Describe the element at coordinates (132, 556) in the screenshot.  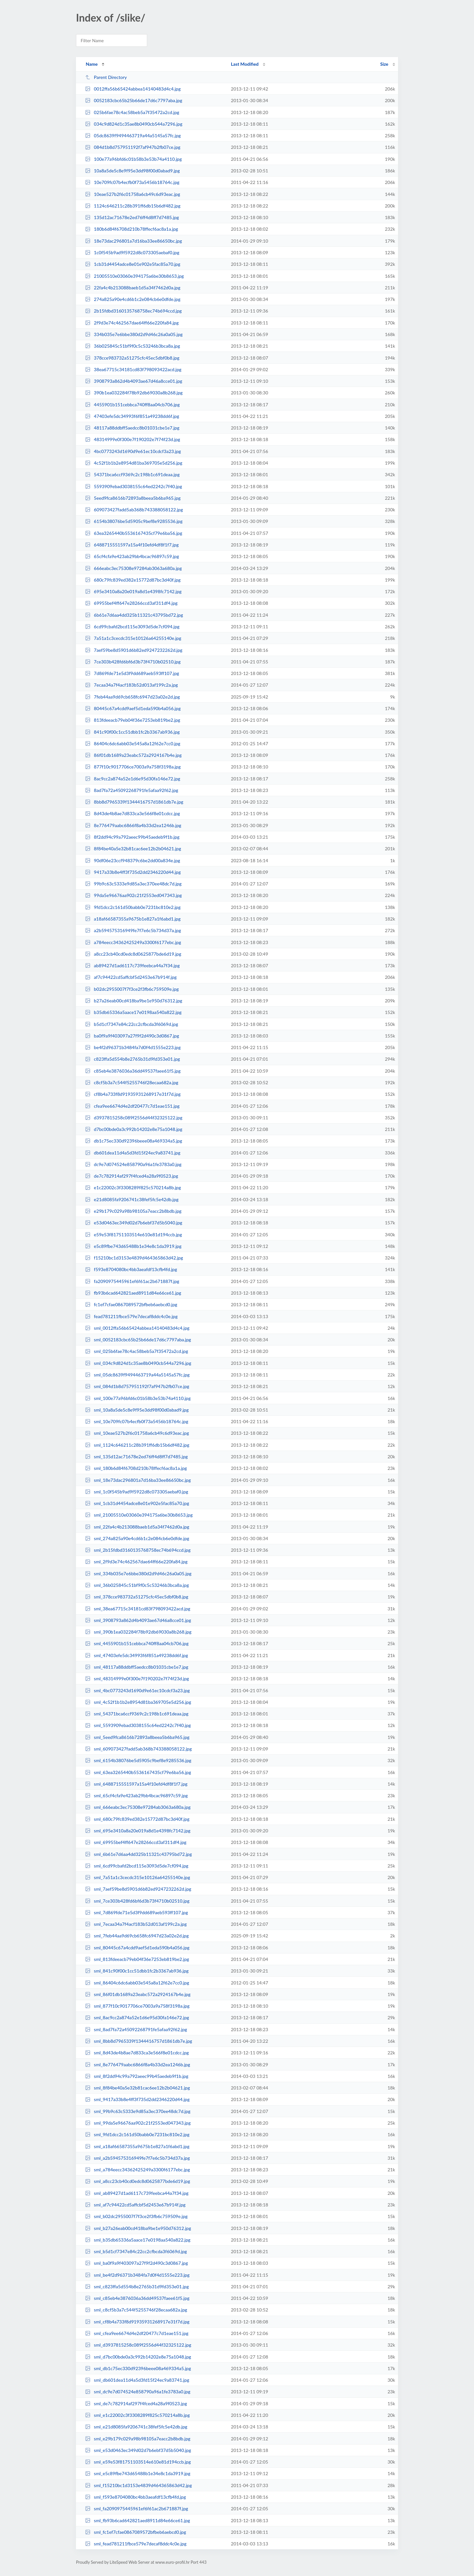
I see `65cf4cfa9e423ab29bb4bcac96897c59.jpg` at that location.